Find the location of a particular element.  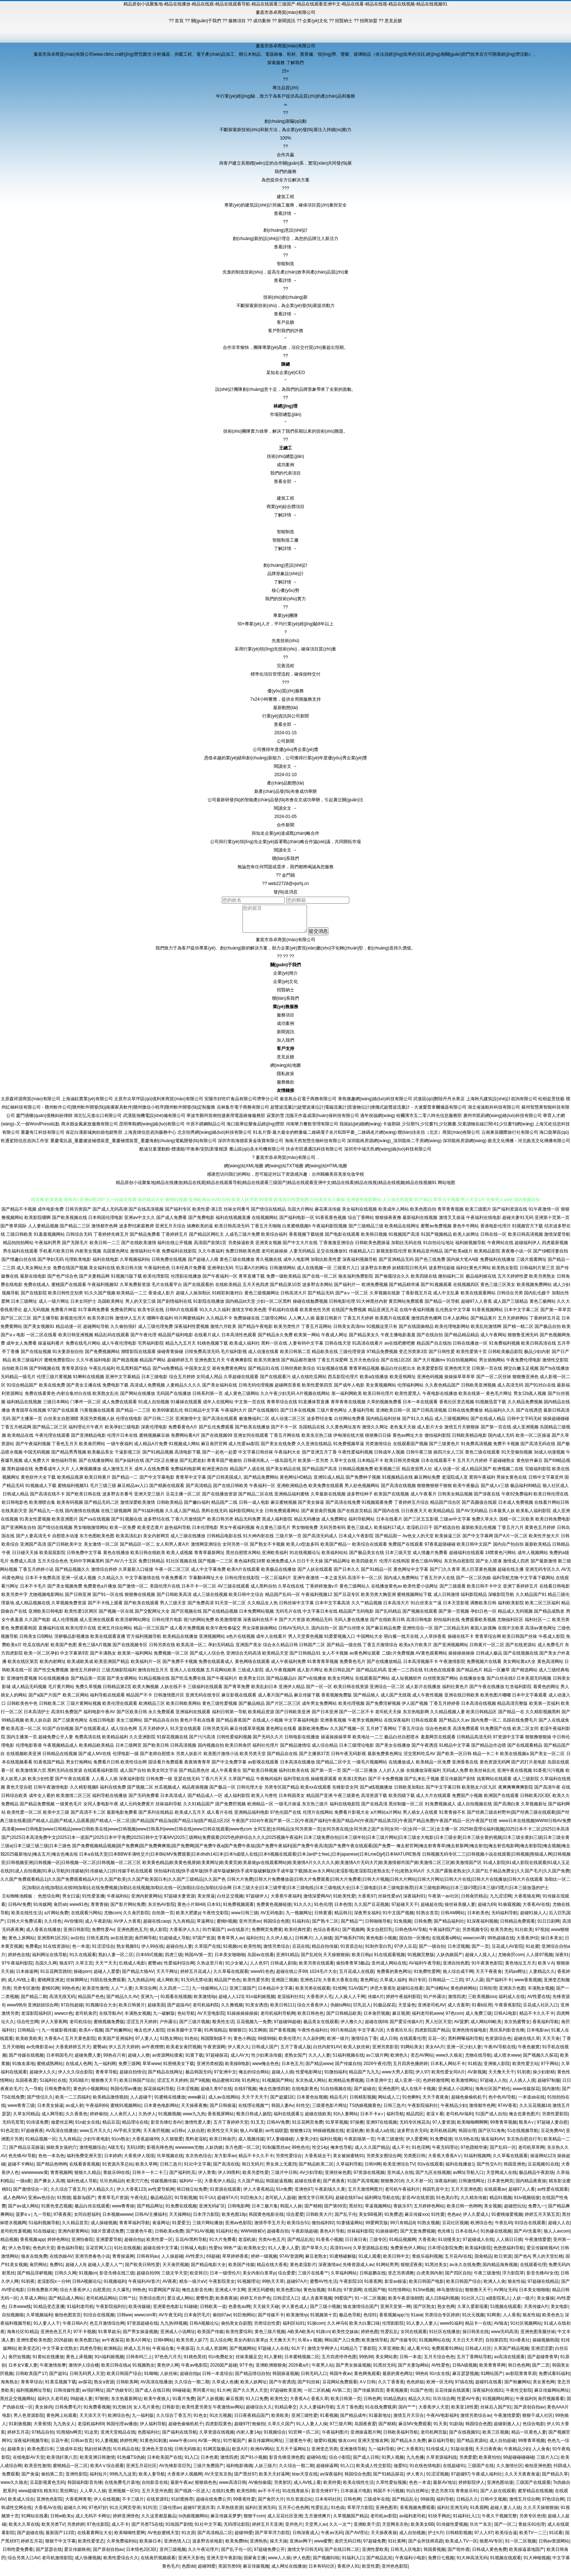

国产欧美在线观看 is located at coordinates (141, 1608).